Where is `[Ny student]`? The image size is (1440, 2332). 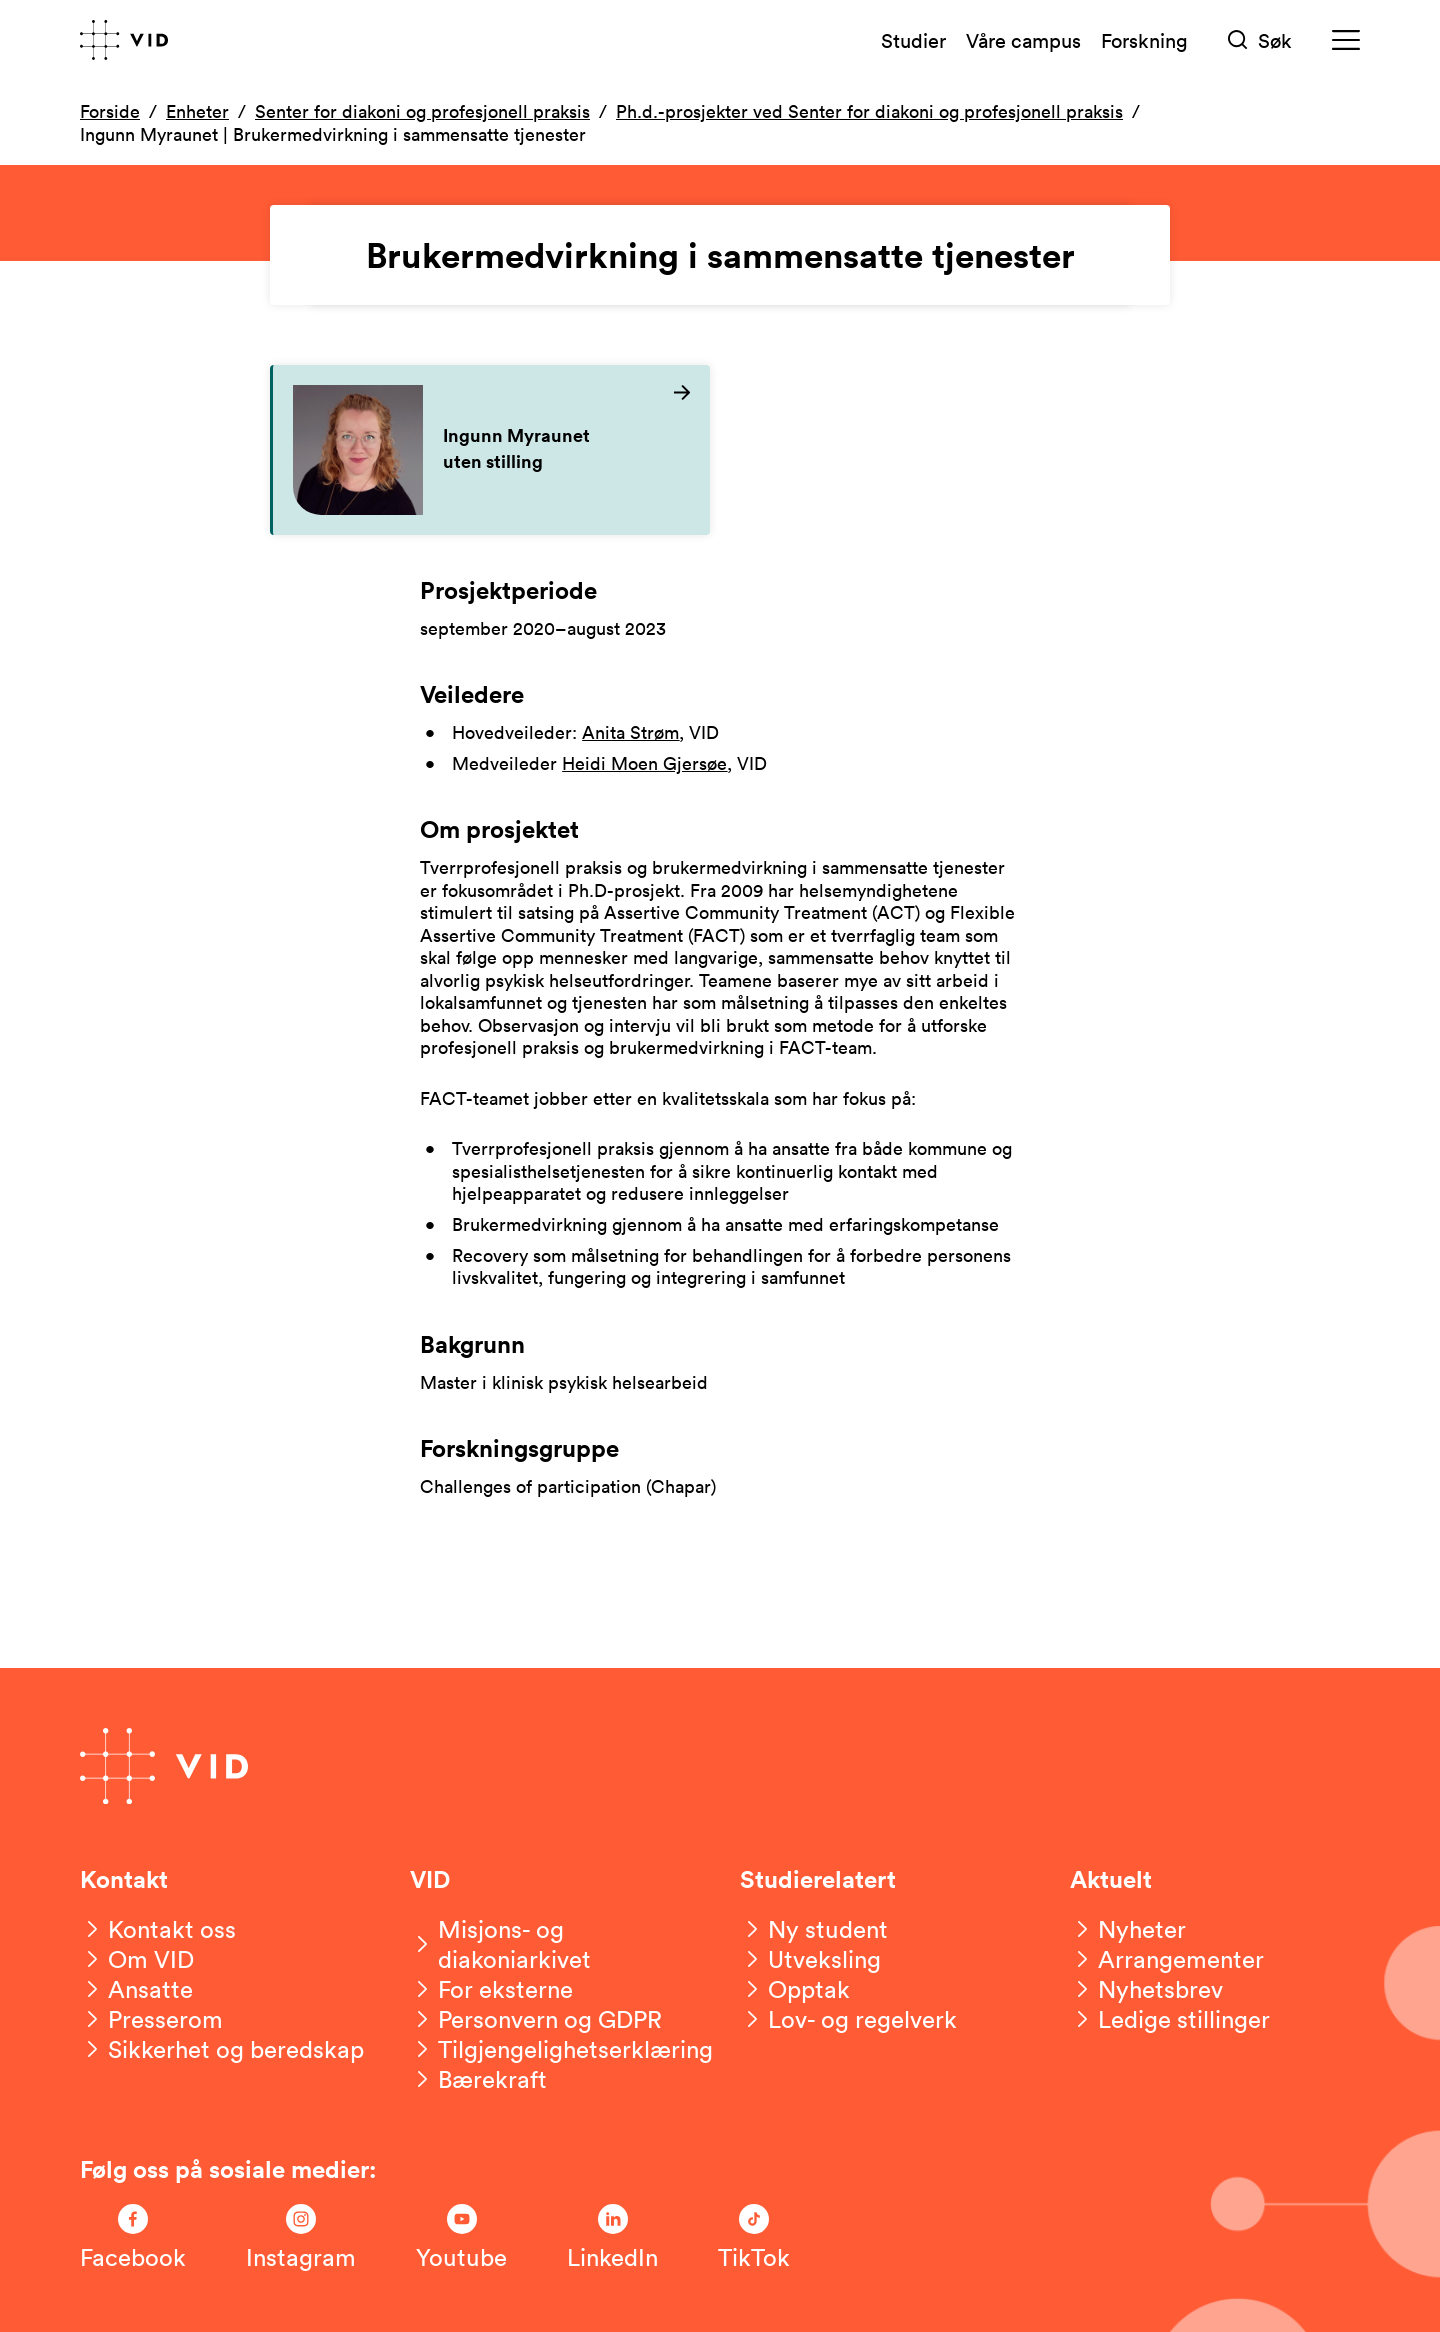 [Ny student] is located at coordinates (814, 1929).